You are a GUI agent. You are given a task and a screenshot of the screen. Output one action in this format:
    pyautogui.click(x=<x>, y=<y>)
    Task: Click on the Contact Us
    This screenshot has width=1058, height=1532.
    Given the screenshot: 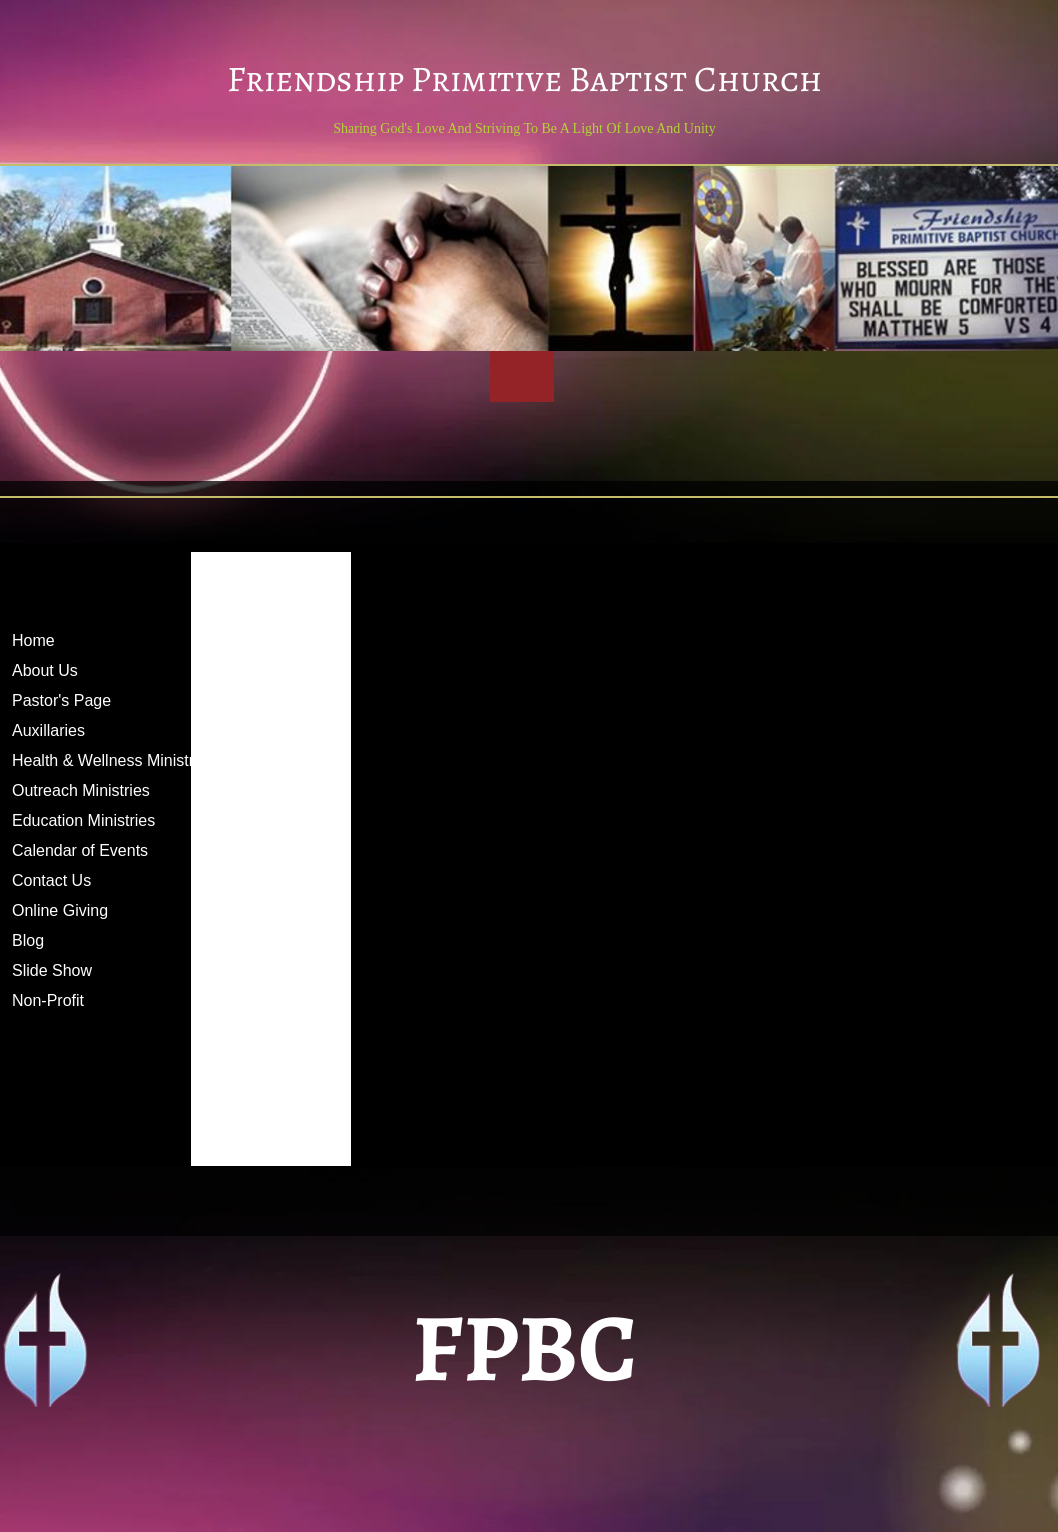 What is the action you would take?
    pyautogui.click(x=51, y=880)
    